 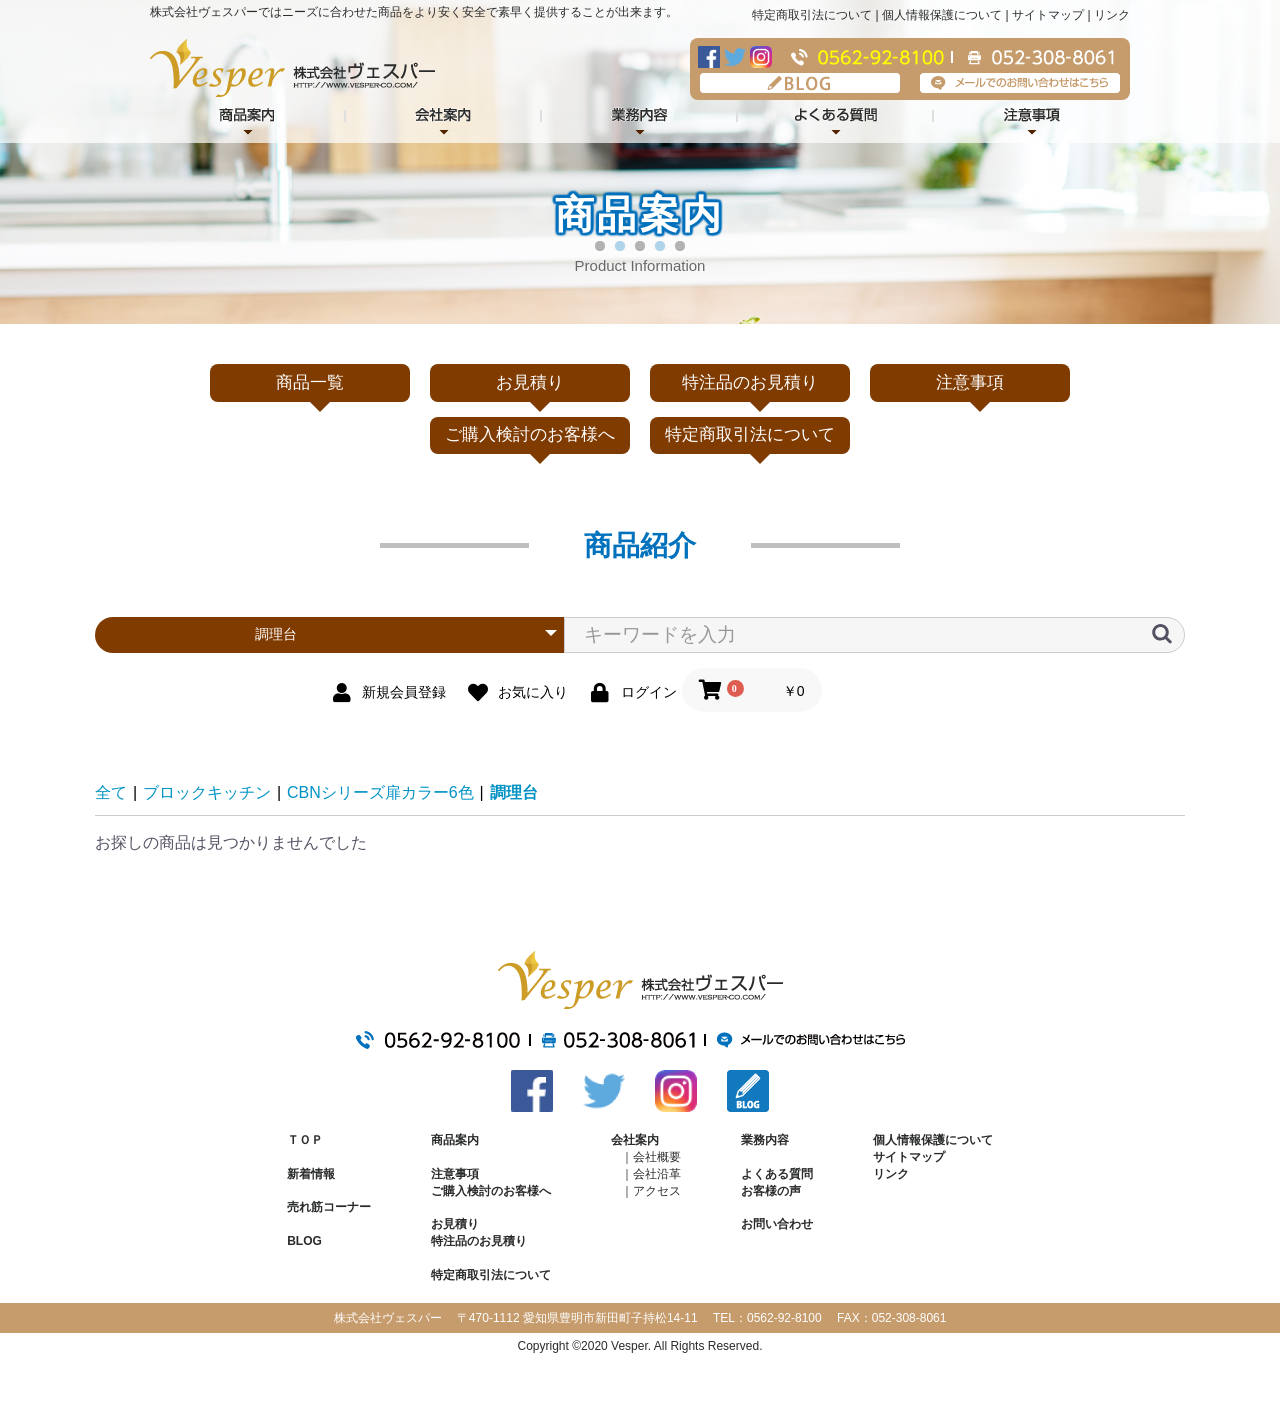 What do you see at coordinates (444, 117) in the screenshot?
I see `会社案内` at bounding box center [444, 117].